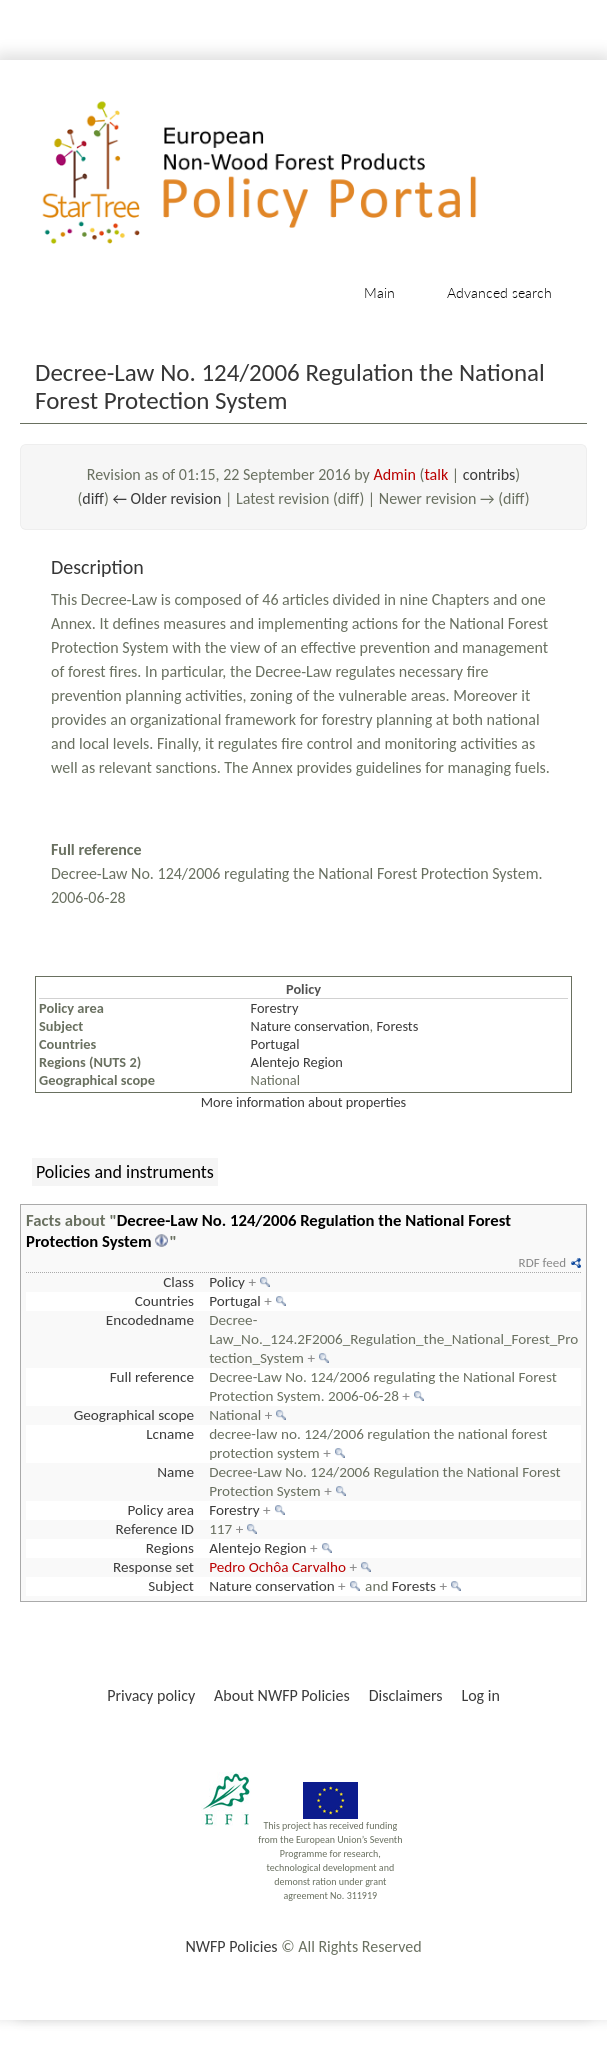 The height and width of the screenshot is (2054, 607). I want to click on contribs, so click(489, 474).